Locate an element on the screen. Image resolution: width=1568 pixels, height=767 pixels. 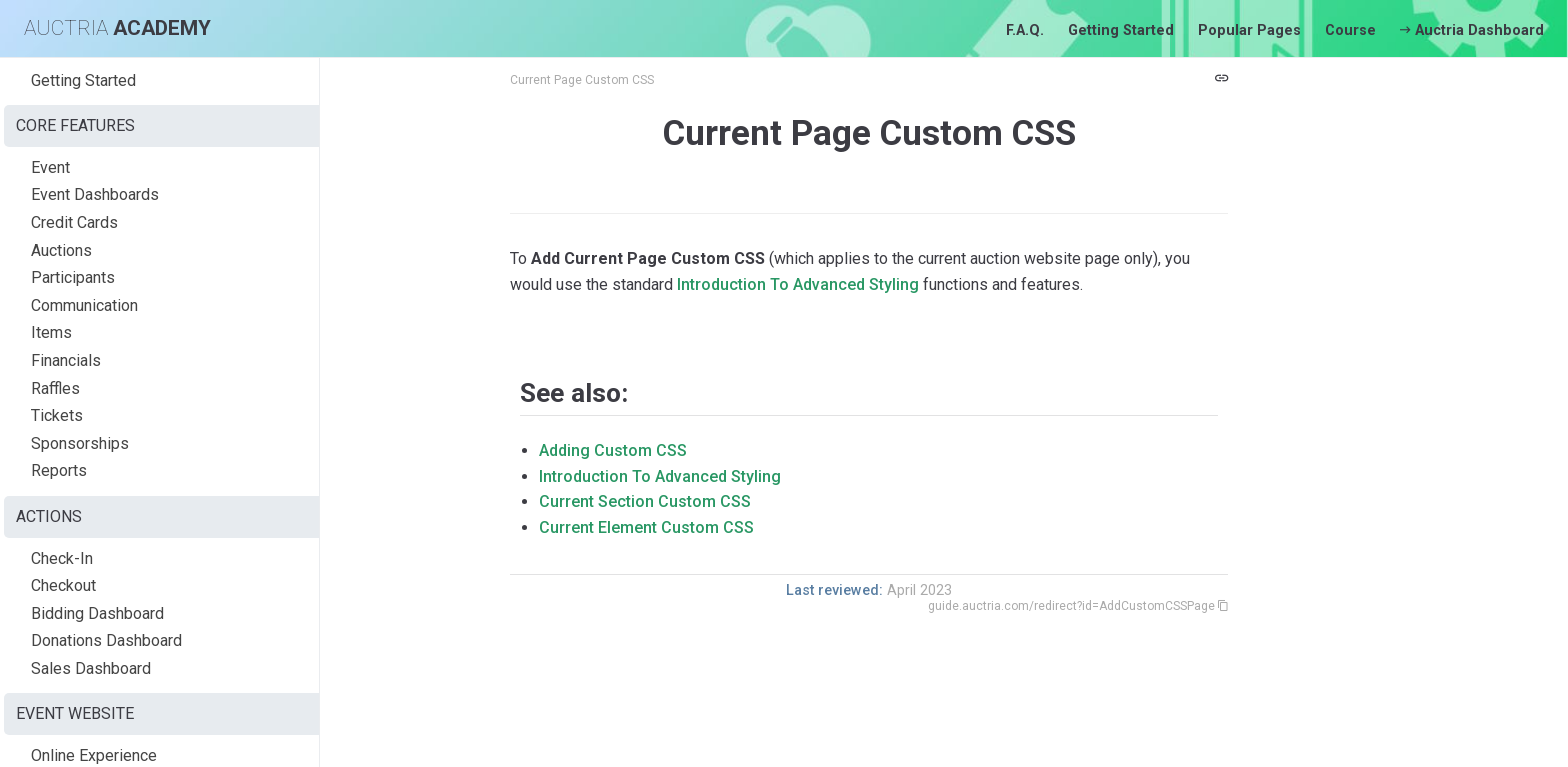
Raffles is located at coordinates (55, 388).